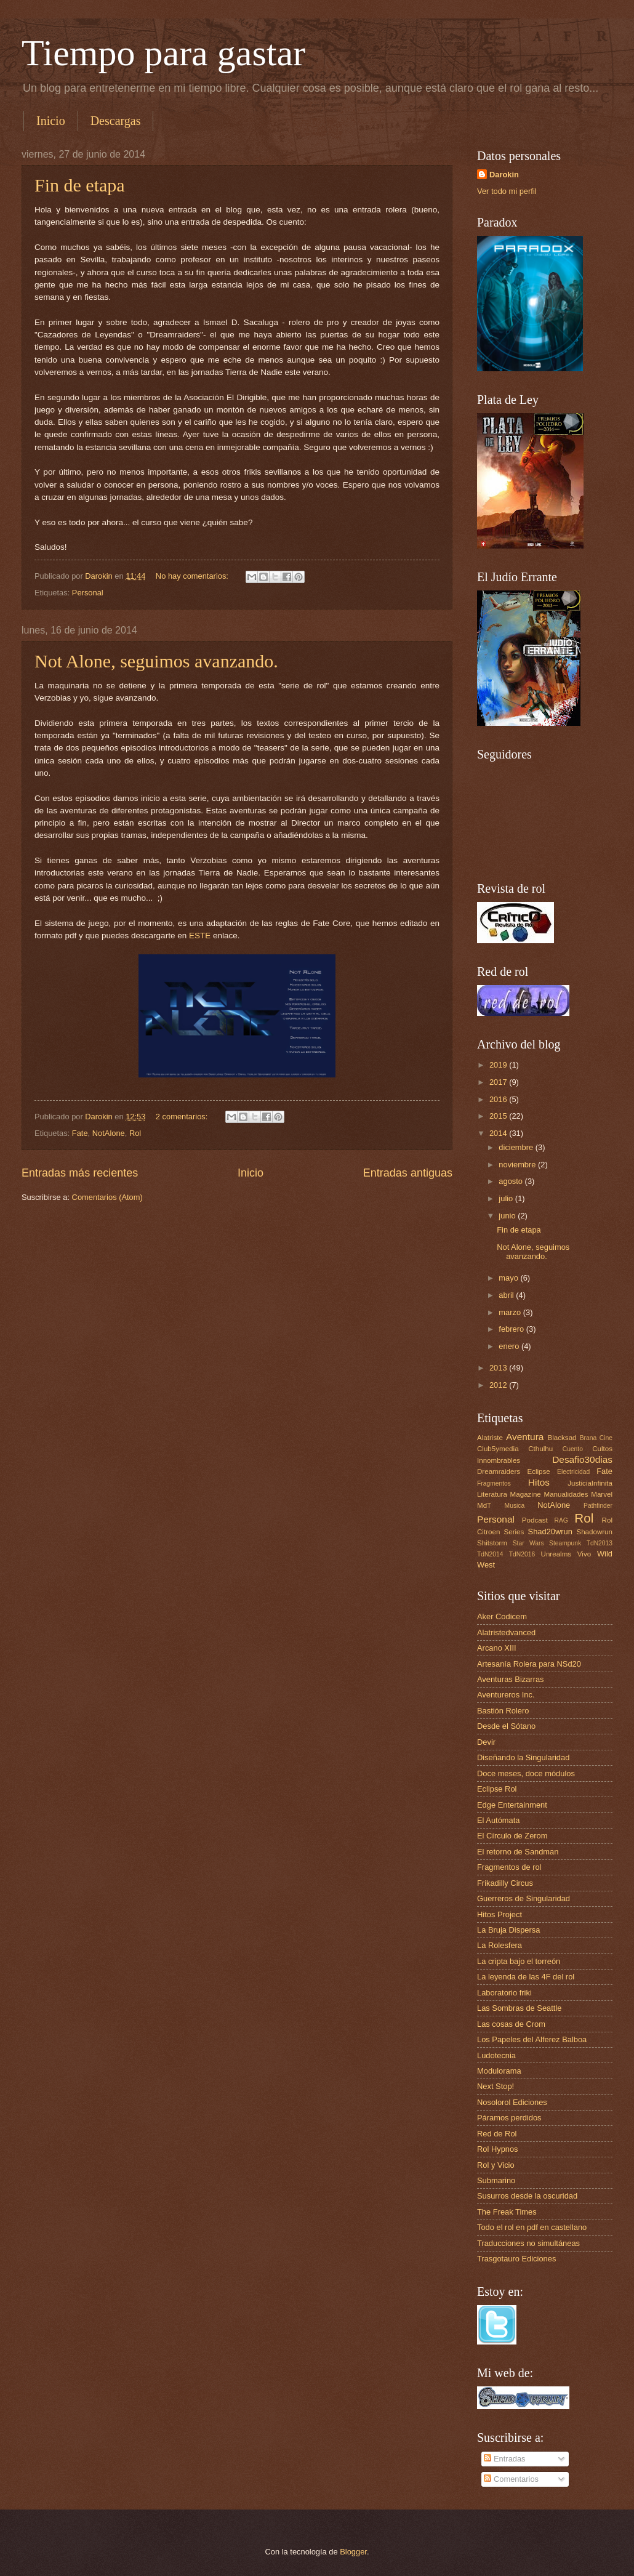 This screenshot has width=634, height=2576. Describe the element at coordinates (582, 1459) in the screenshot. I see `Desafio30dias` at that location.